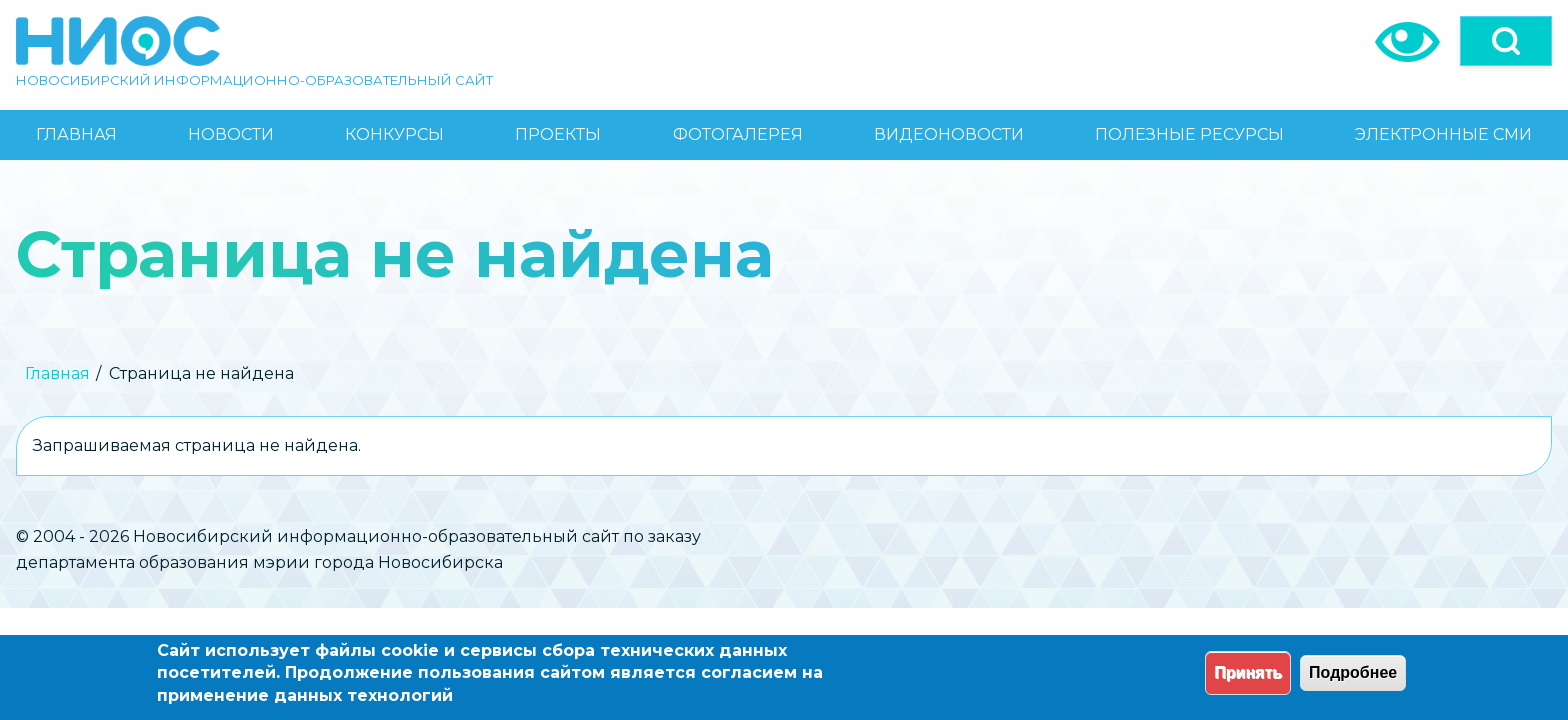  I want to click on Главная, so click(57, 373).